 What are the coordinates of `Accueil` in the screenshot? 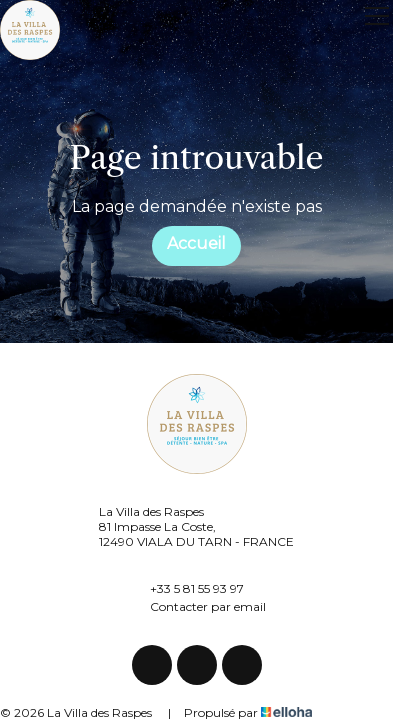 It's located at (196, 243).